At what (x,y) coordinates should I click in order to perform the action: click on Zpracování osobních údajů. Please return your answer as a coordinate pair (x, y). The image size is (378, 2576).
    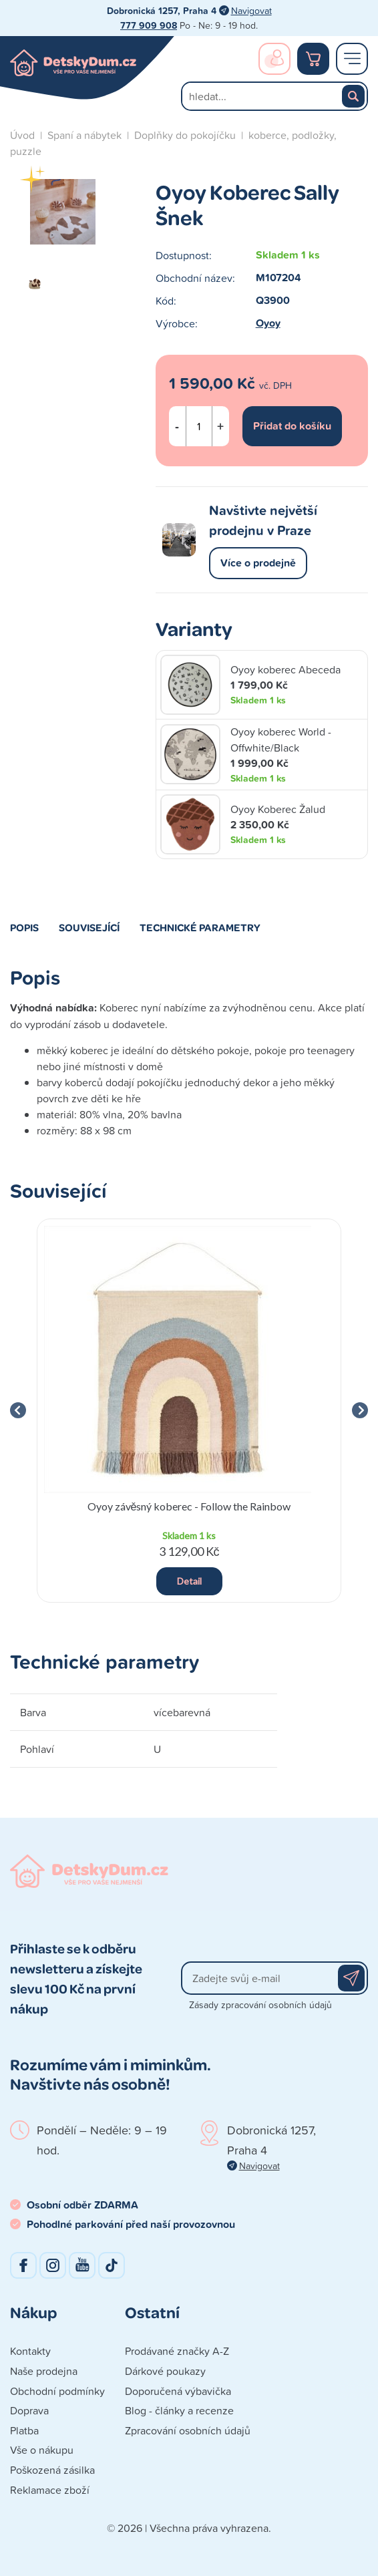
    Looking at the image, I should click on (187, 2430).